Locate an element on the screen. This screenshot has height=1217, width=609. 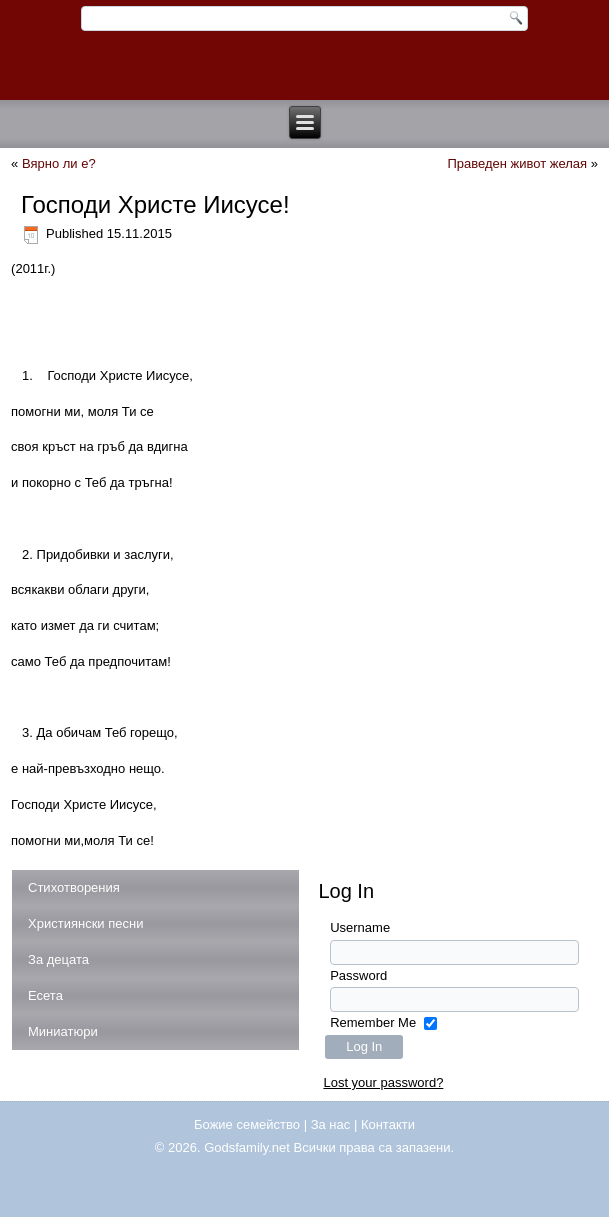
Есета is located at coordinates (45, 995).